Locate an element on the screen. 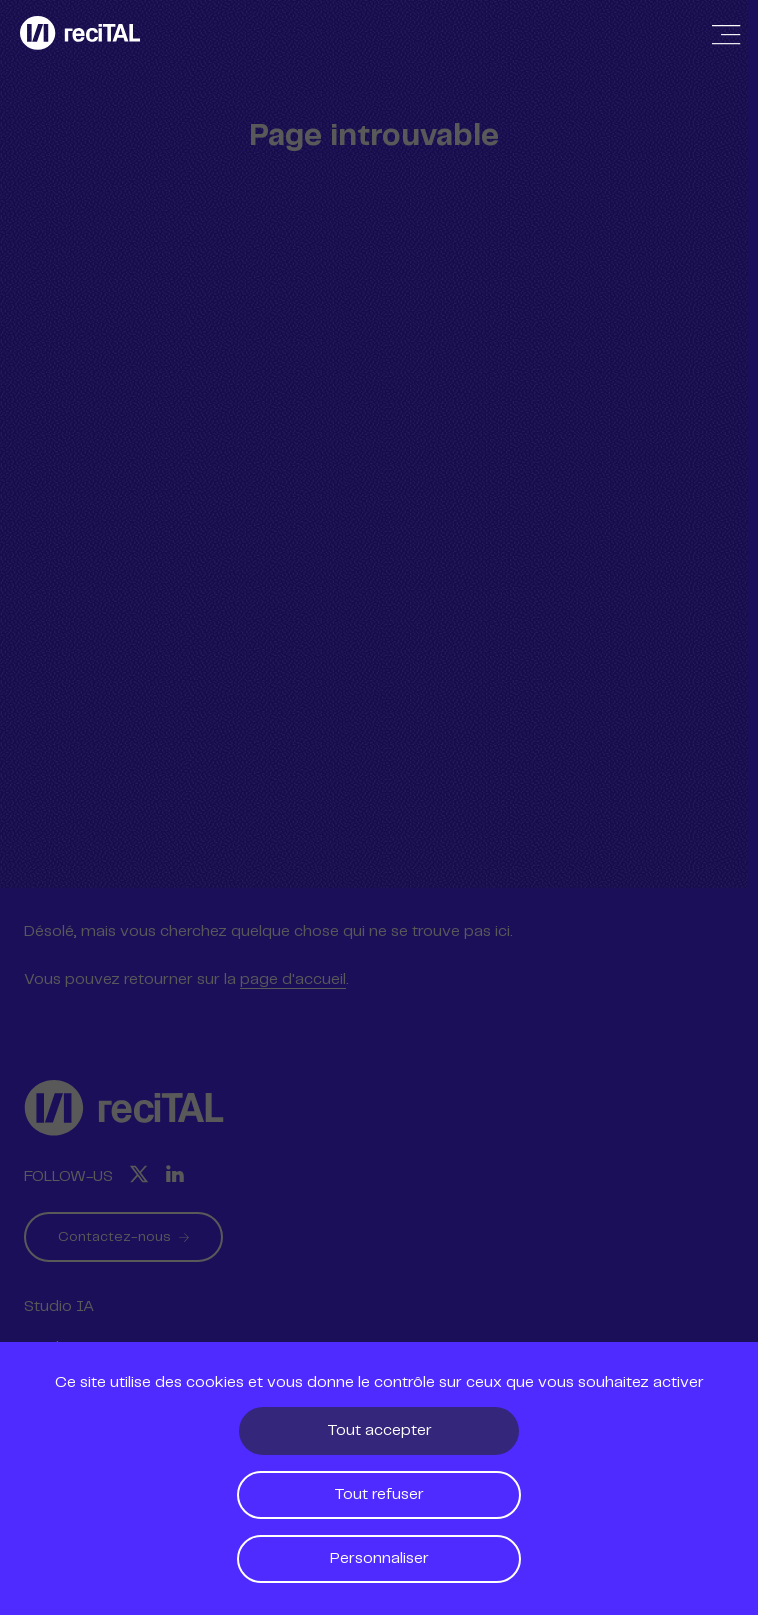 The width and height of the screenshot is (758, 1615). [Afficher / Masquer la navigation] is located at coordinates (726, 35).